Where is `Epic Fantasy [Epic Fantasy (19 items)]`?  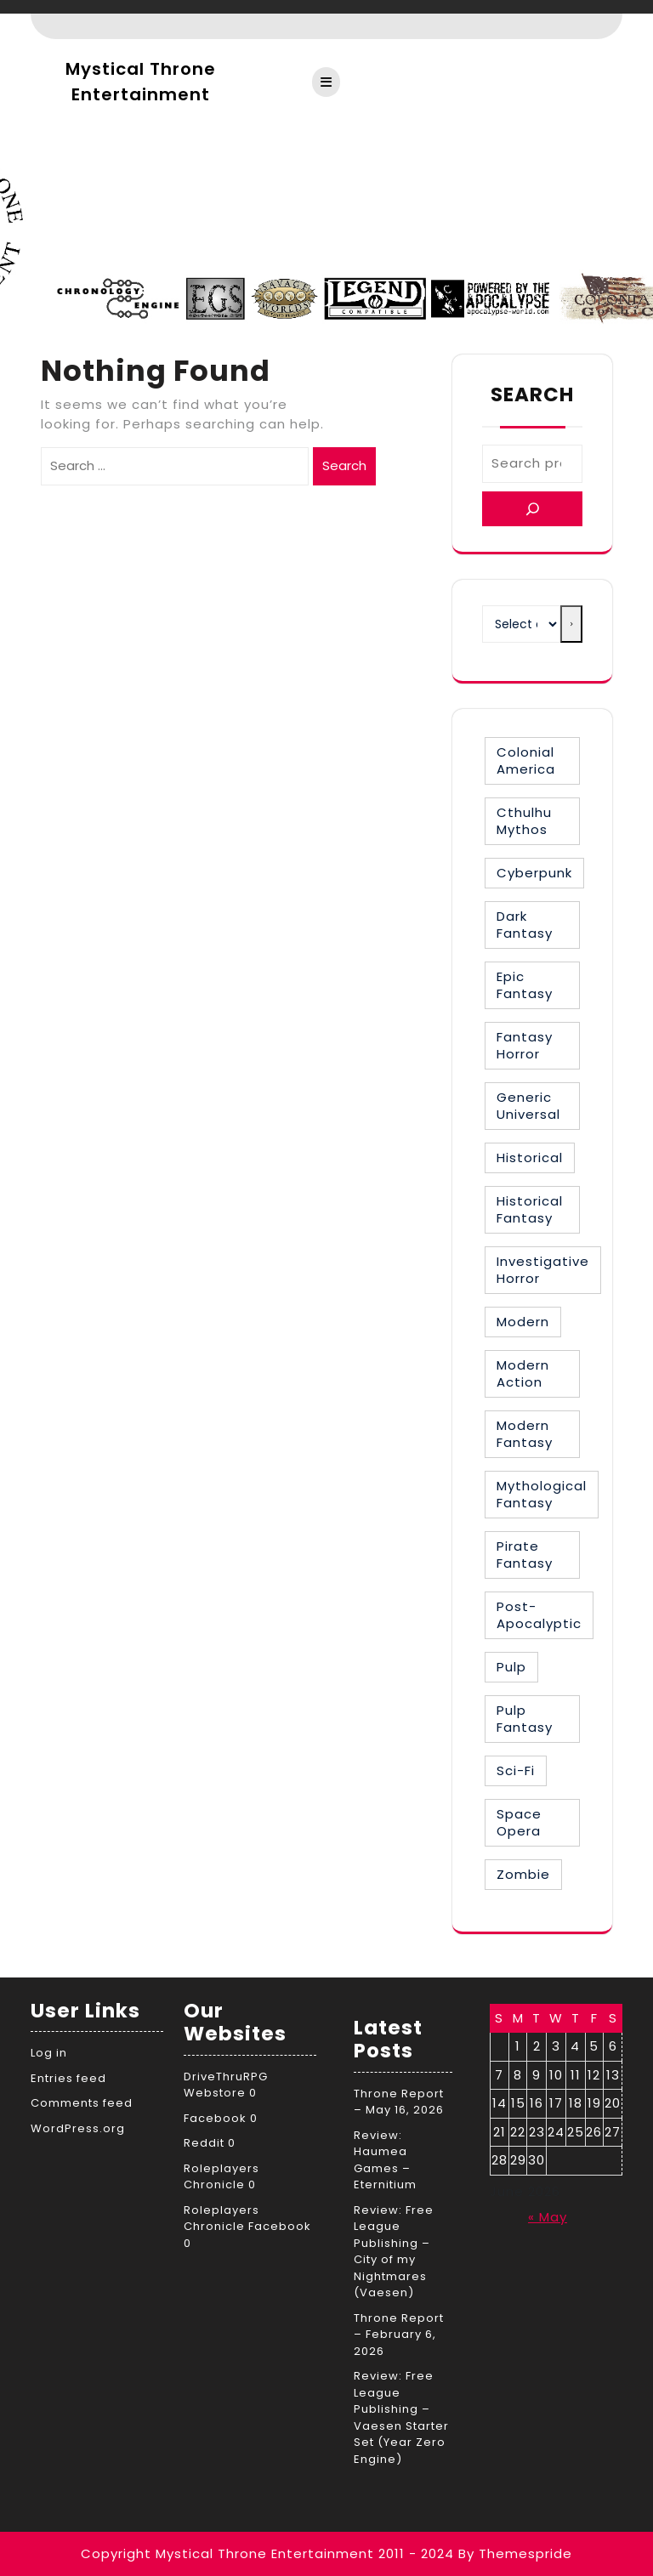
Epic Fantasy [Epic Fantasy (19 items)] is located at coordinates (525, 984).